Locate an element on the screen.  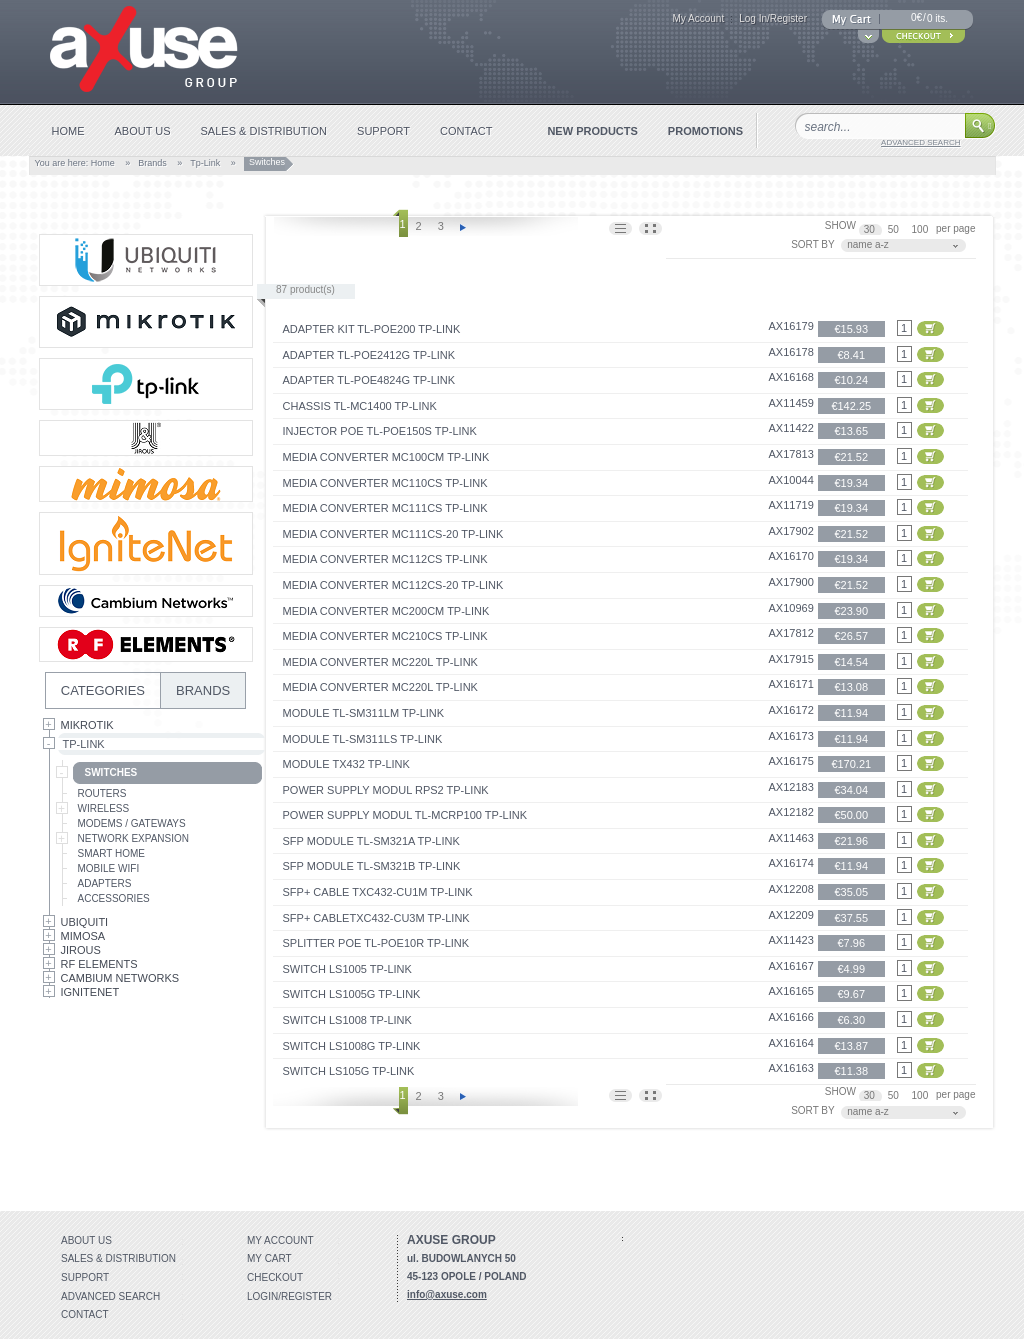
My account is located at coordinates (280, 1240).